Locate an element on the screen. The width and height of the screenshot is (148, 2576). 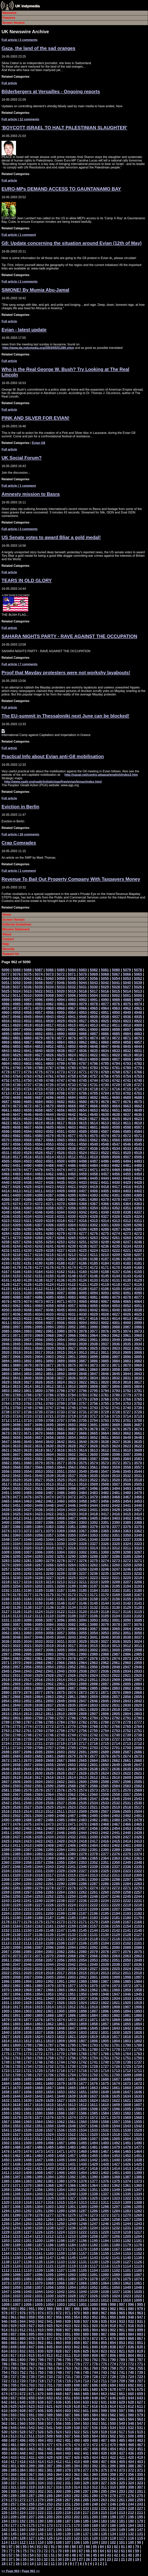
2021 is located at coordinates (17, 1973).